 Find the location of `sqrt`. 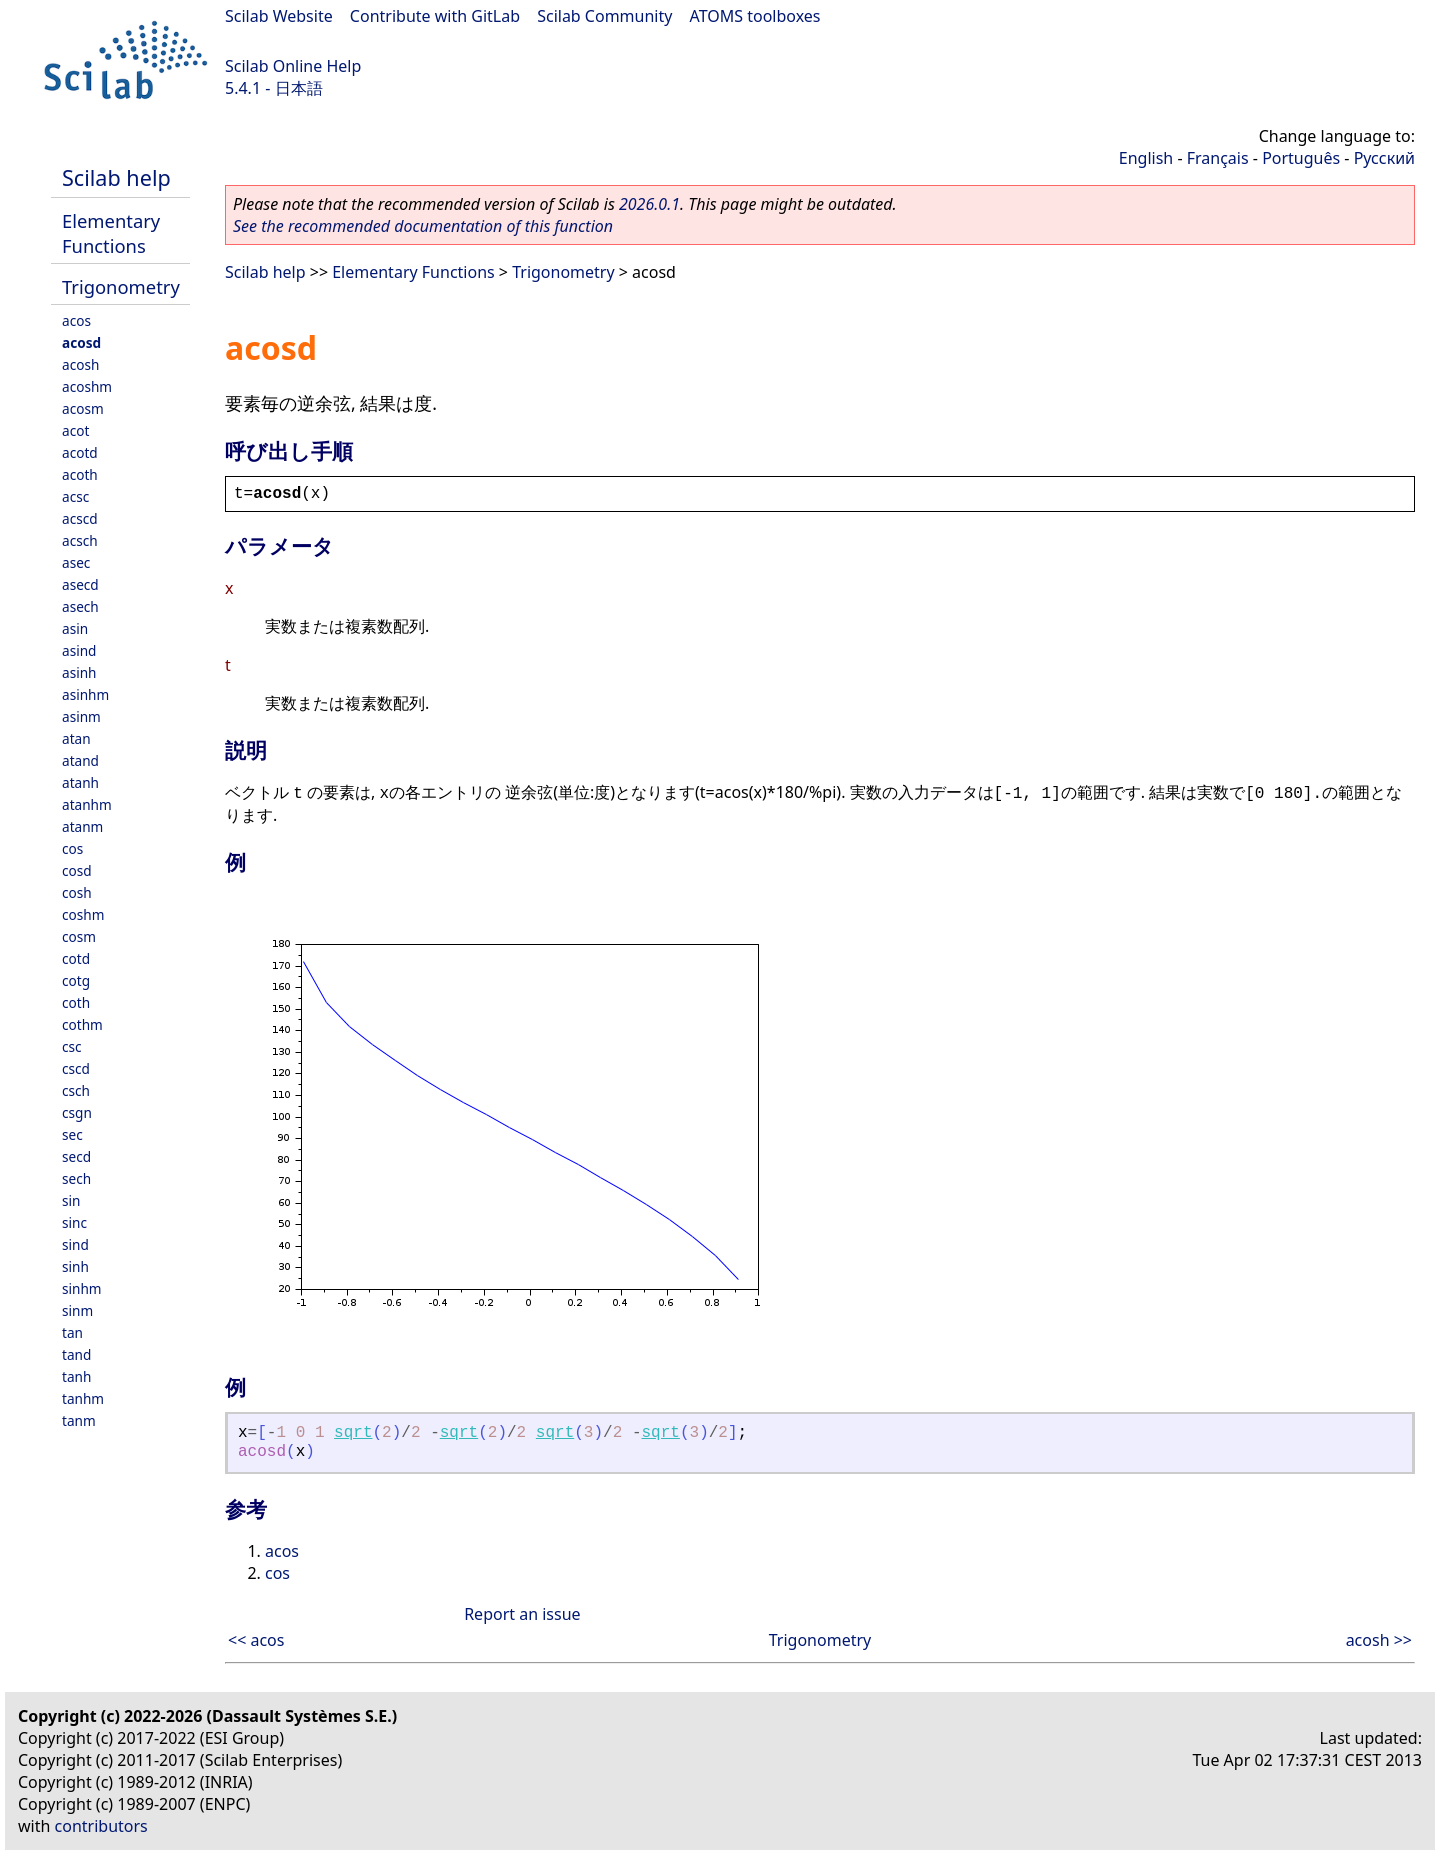

sqrt is located at coordinates (353, 1433).